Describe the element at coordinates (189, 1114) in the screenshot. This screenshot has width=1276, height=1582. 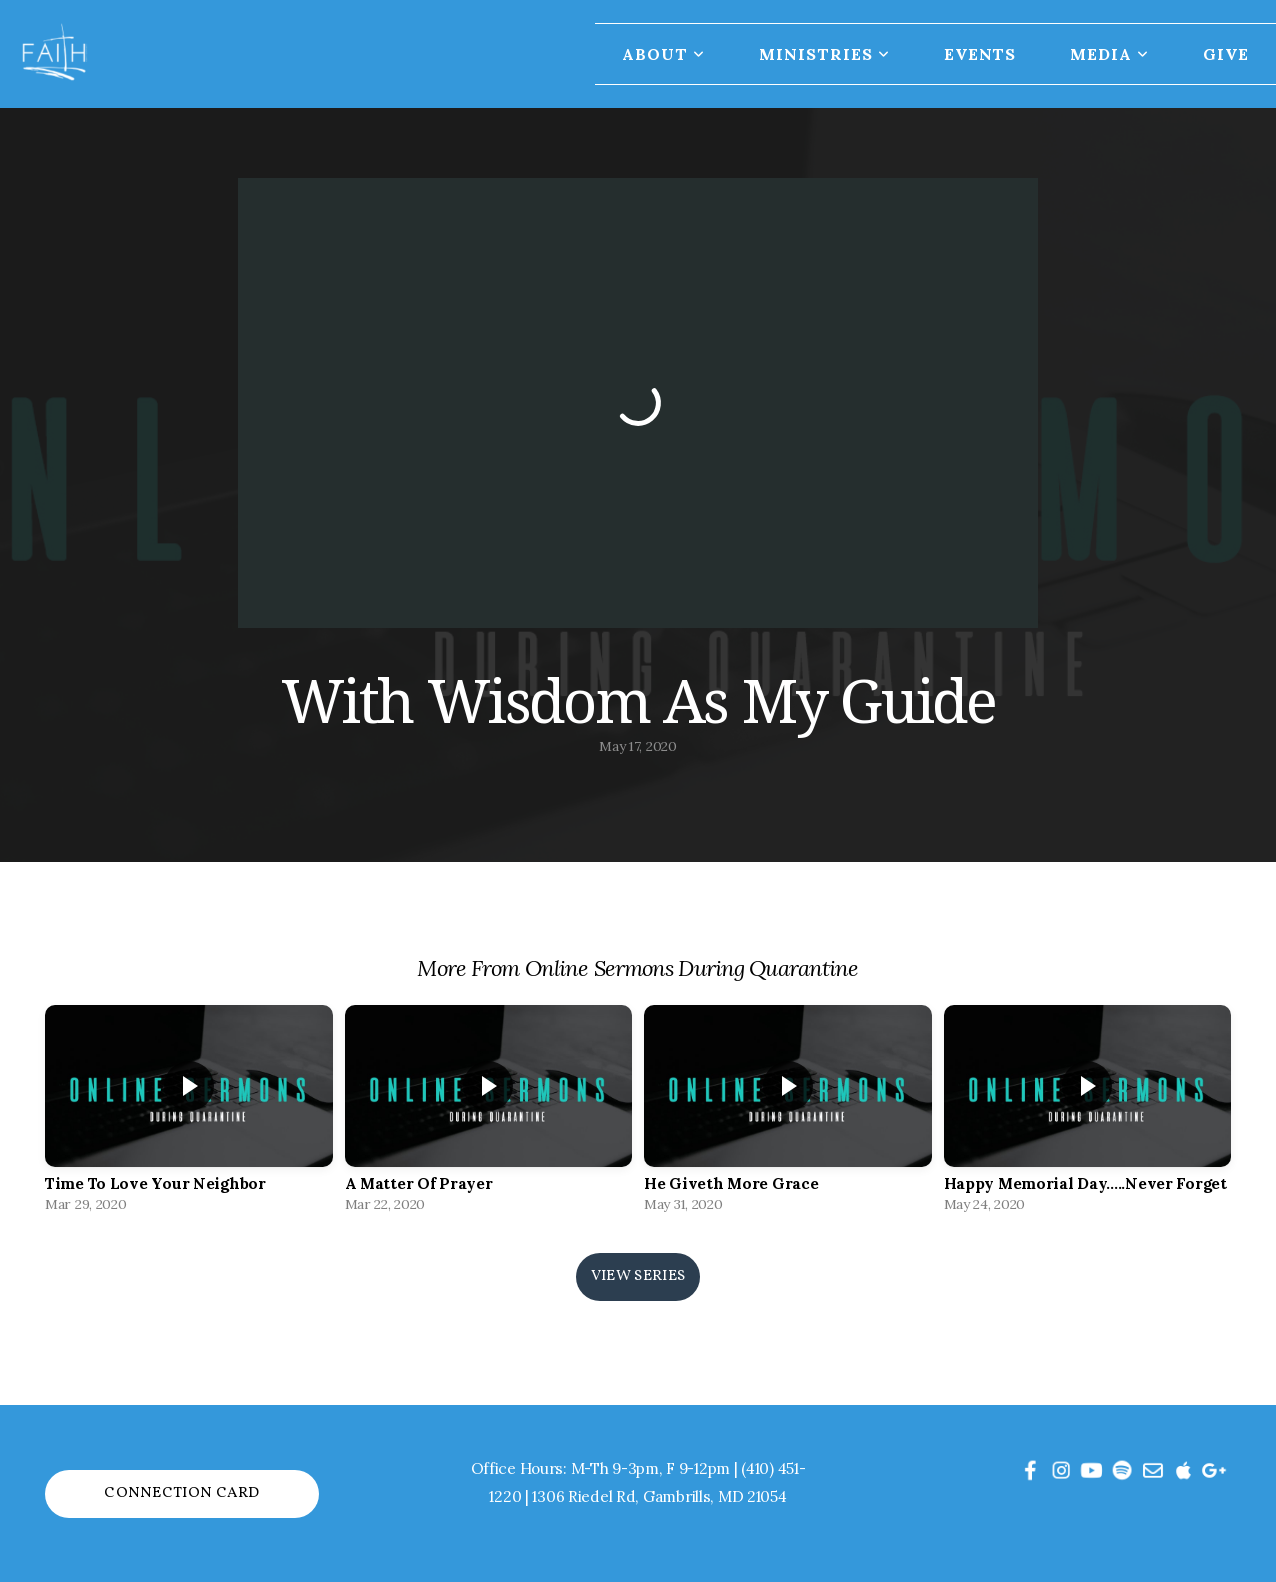
I see `[group]` at that location.